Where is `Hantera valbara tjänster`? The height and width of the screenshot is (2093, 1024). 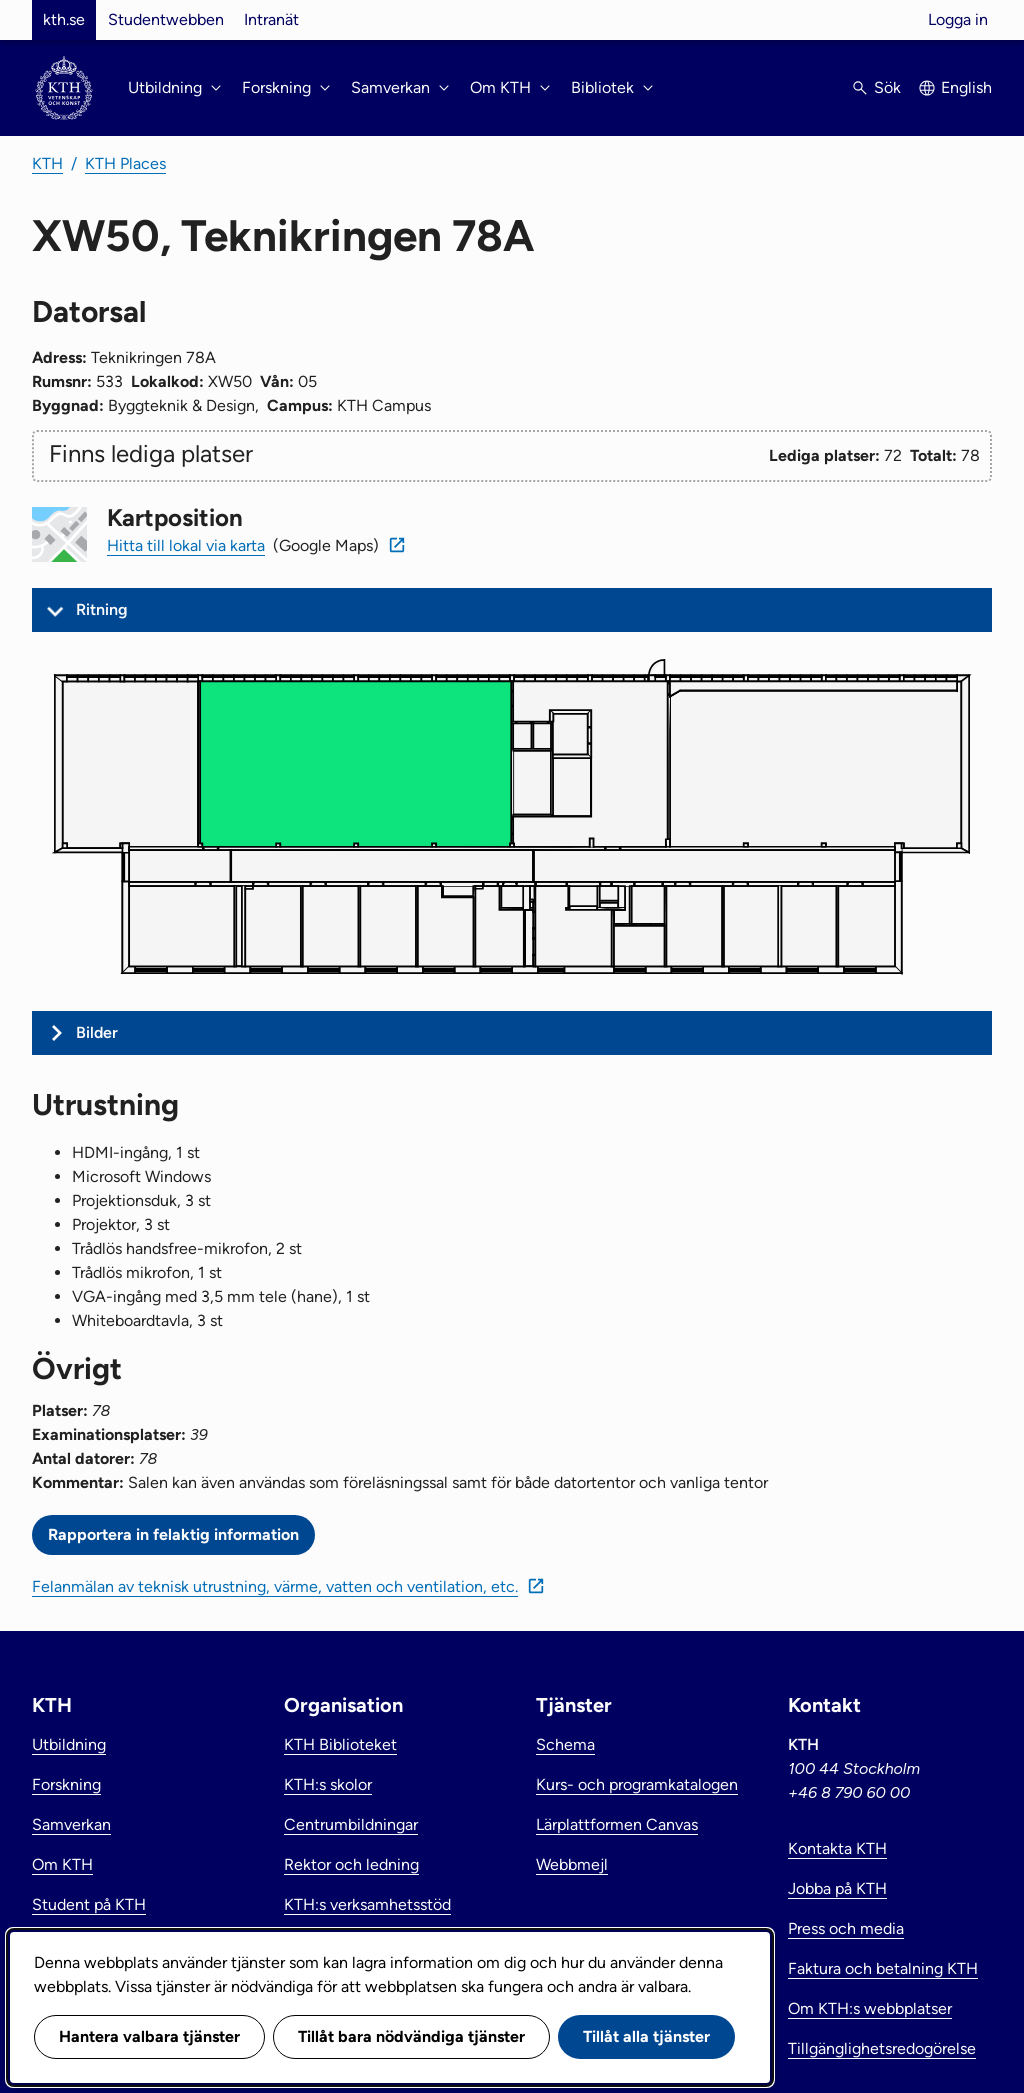 Hantera valbara tjänster is located at coordinates (149, 2036).